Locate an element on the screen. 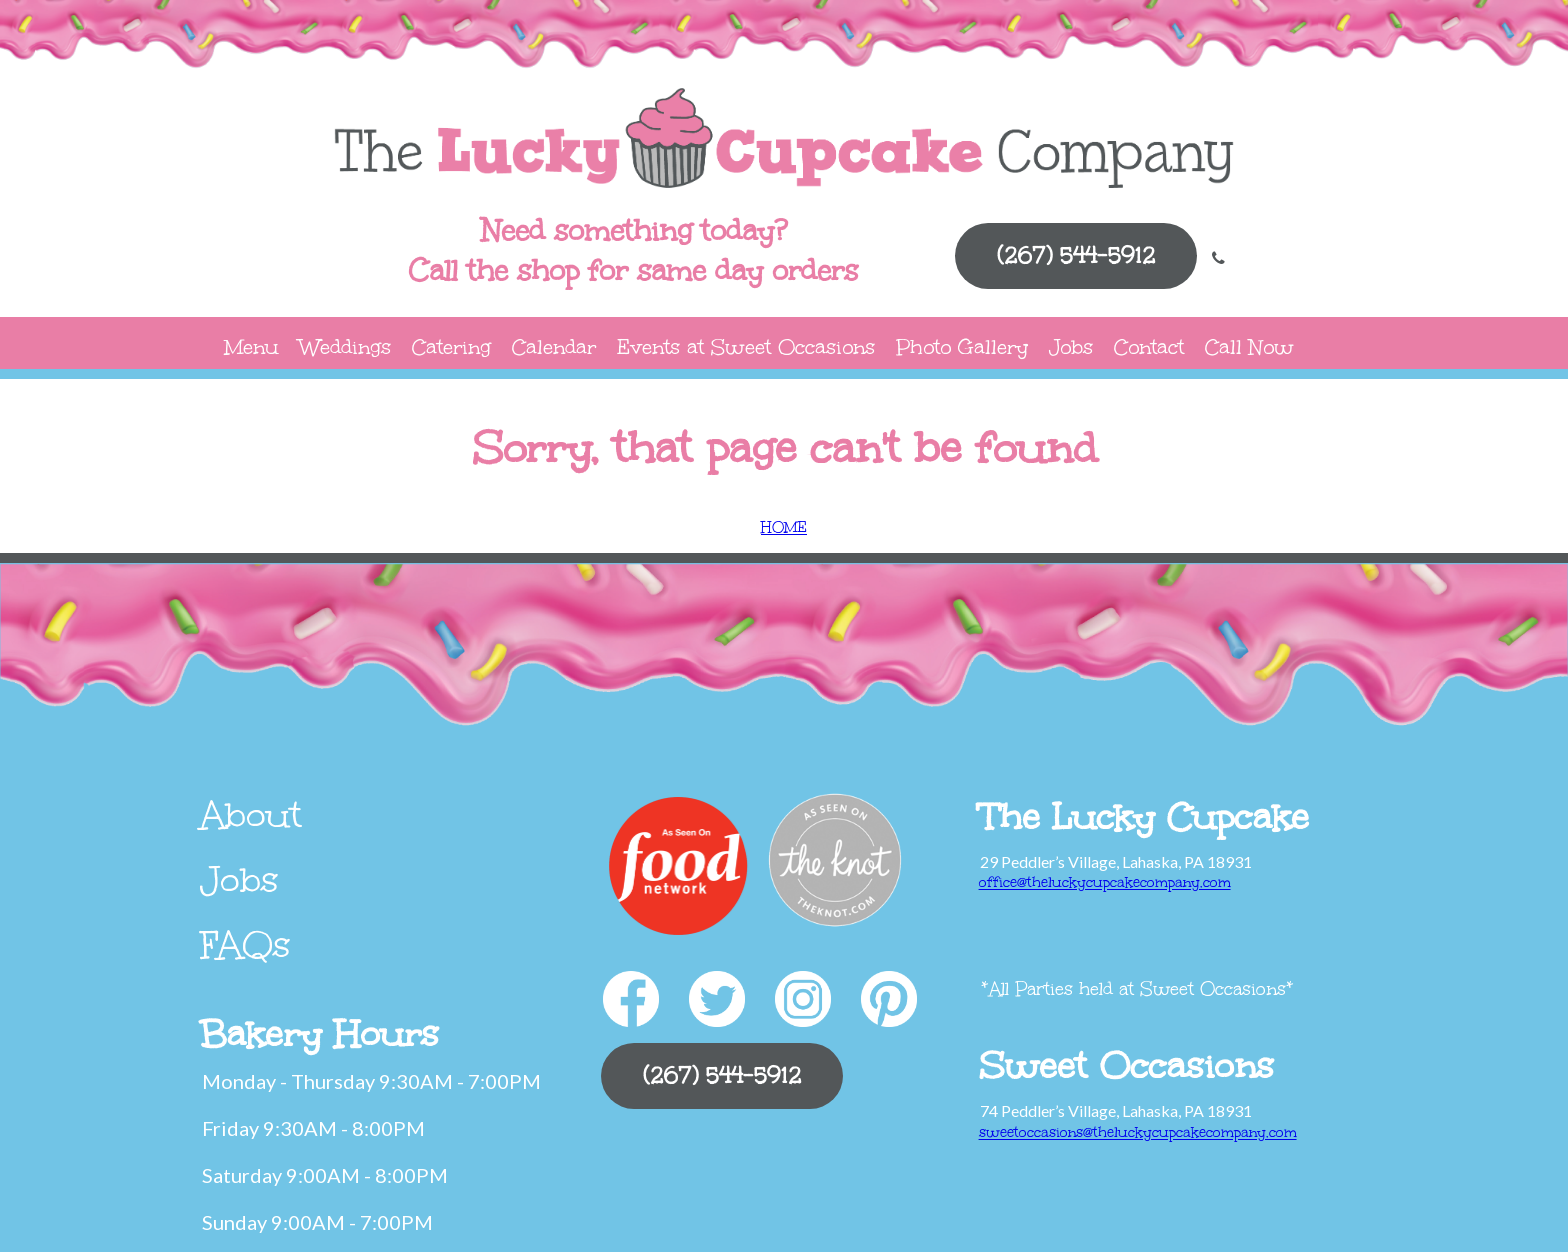  FAQs is located at coordinates (245, 945).